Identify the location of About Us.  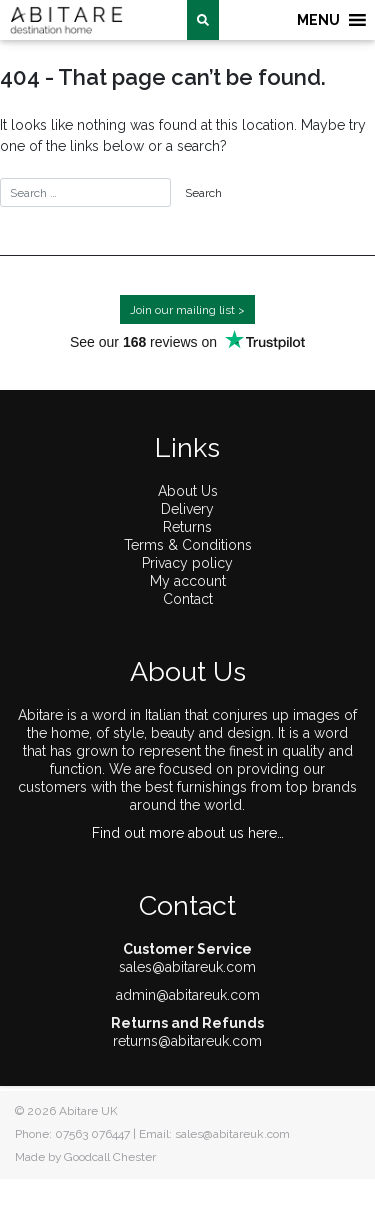
(188, 491).